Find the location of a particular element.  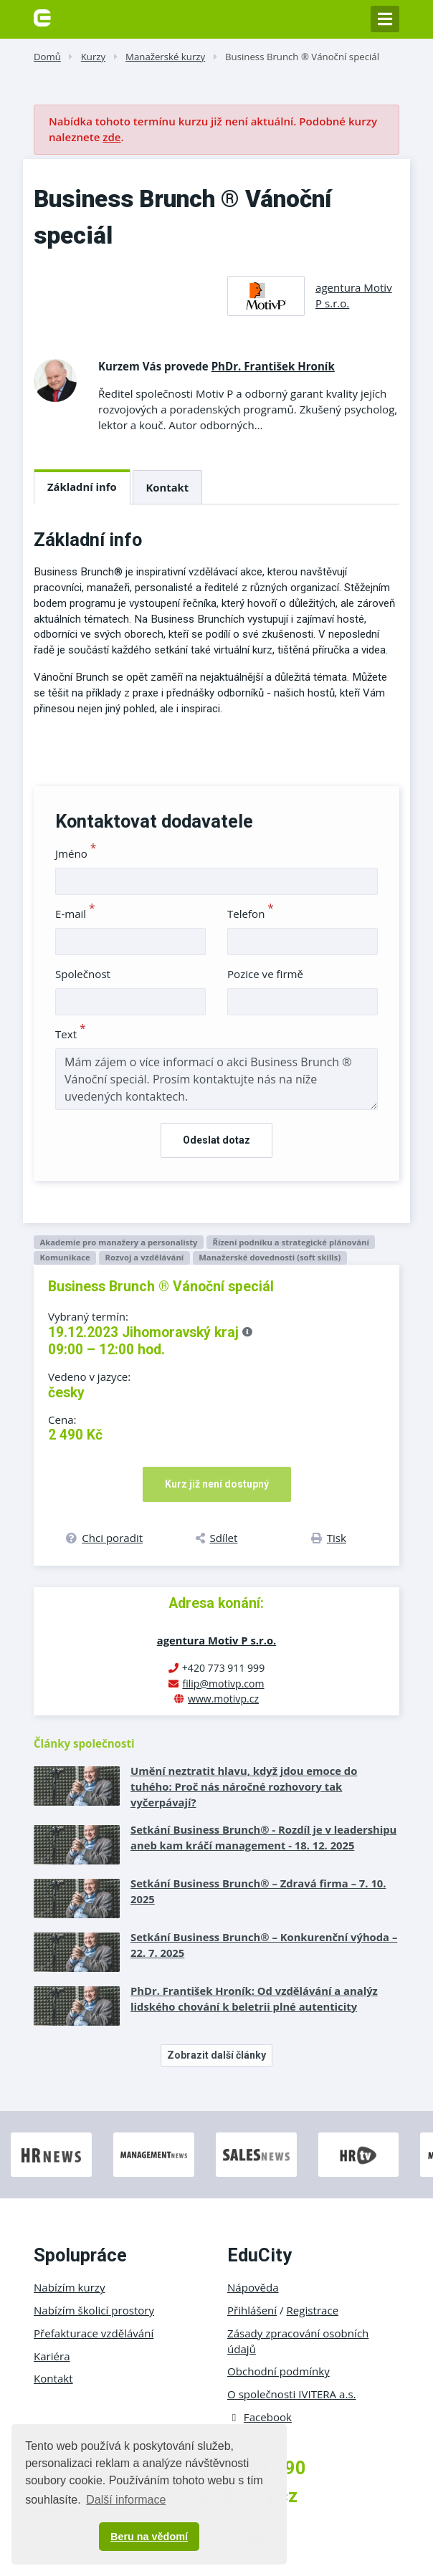

E-mail is located at coordinates (75, 913).